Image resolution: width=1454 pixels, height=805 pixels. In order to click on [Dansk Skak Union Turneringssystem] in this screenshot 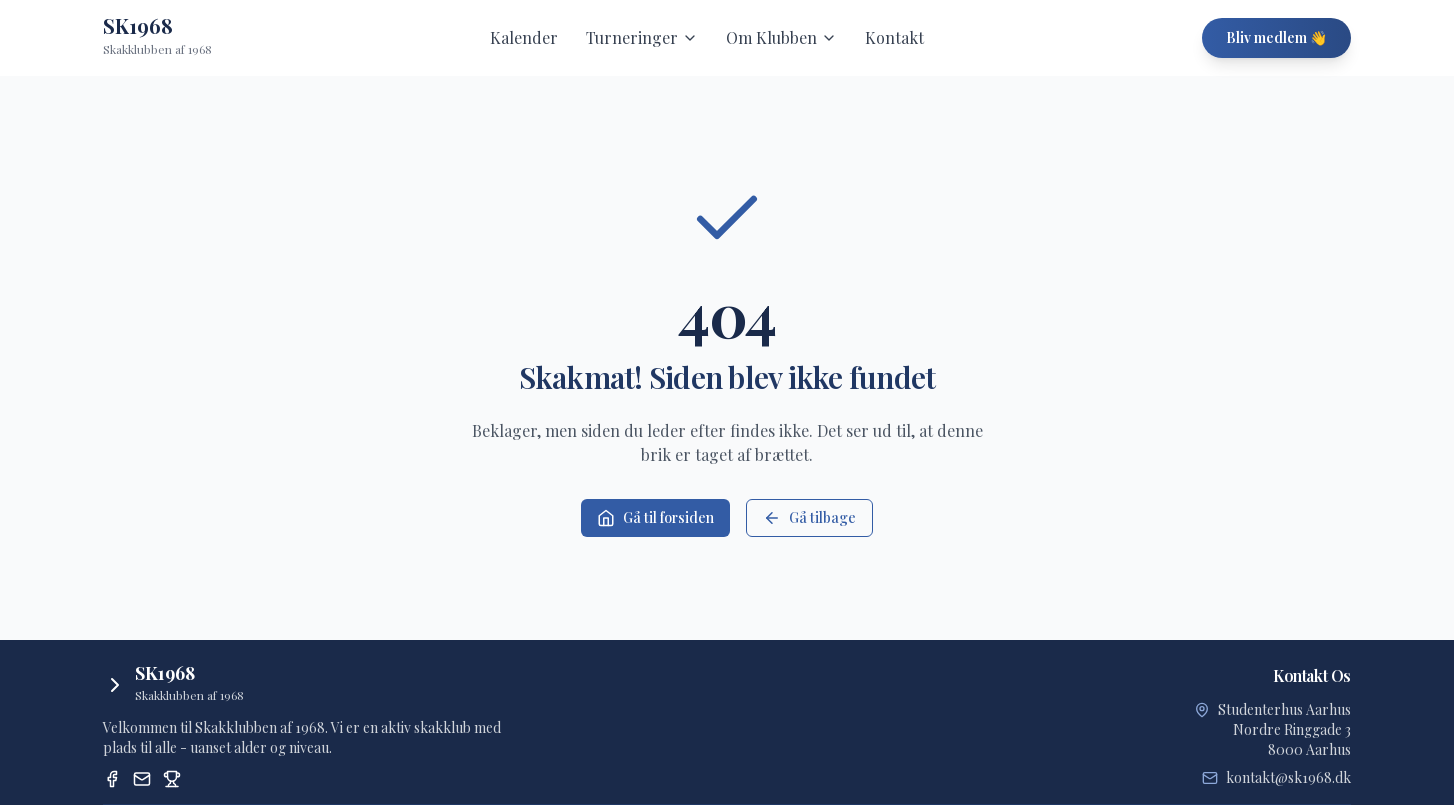, I will do `click(172, 779)`.